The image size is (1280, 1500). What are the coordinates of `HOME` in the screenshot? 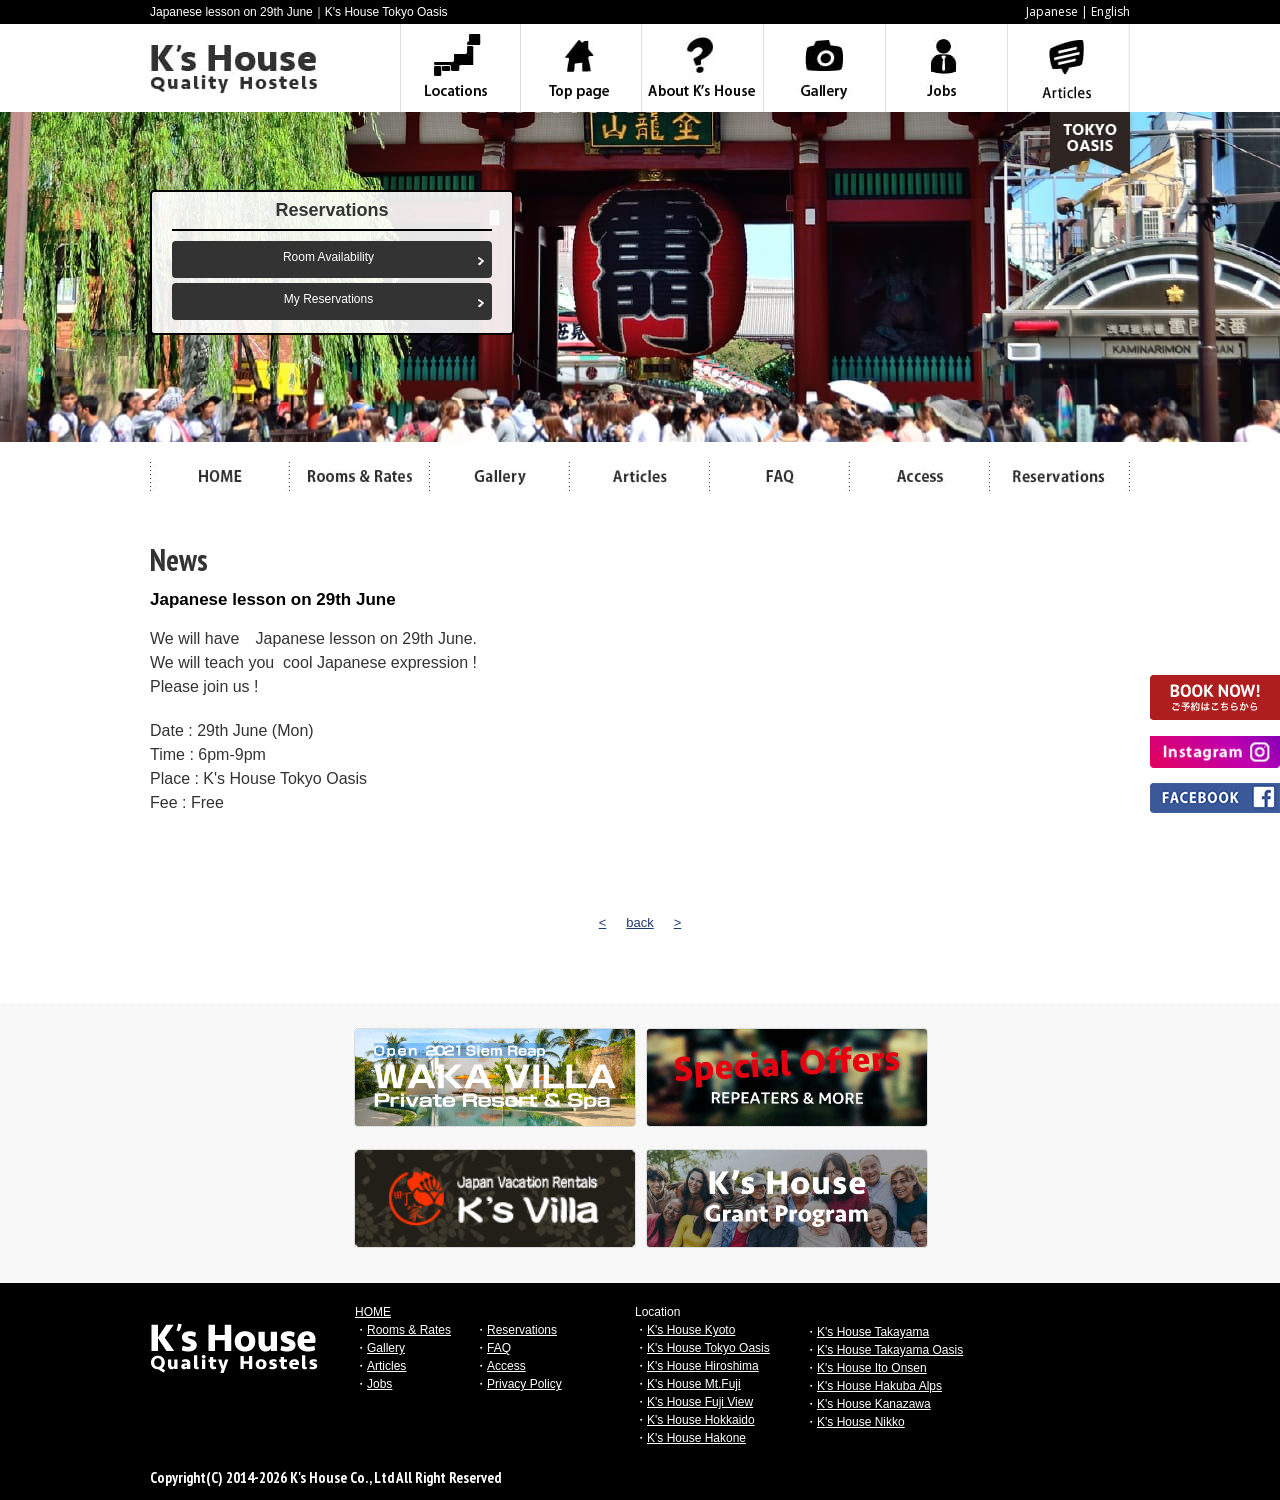 It's located at (373, 1312).